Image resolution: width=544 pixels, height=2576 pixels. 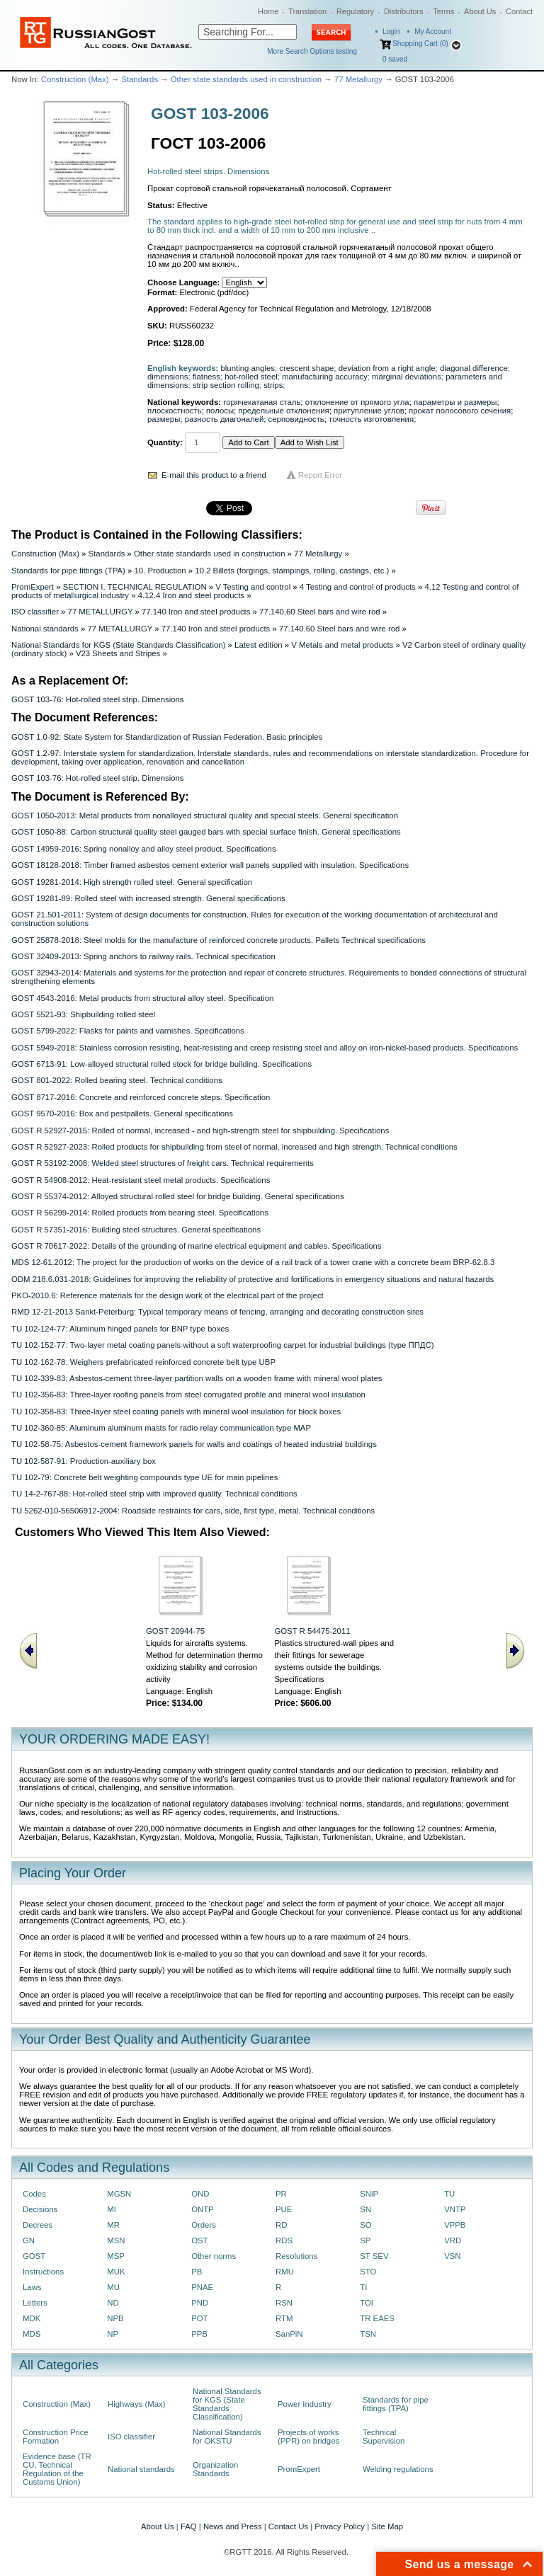 What do you see at coordinates (374, 2256) in the screenshot?
I see `ST SEV` at bounding box center [374, 2256].